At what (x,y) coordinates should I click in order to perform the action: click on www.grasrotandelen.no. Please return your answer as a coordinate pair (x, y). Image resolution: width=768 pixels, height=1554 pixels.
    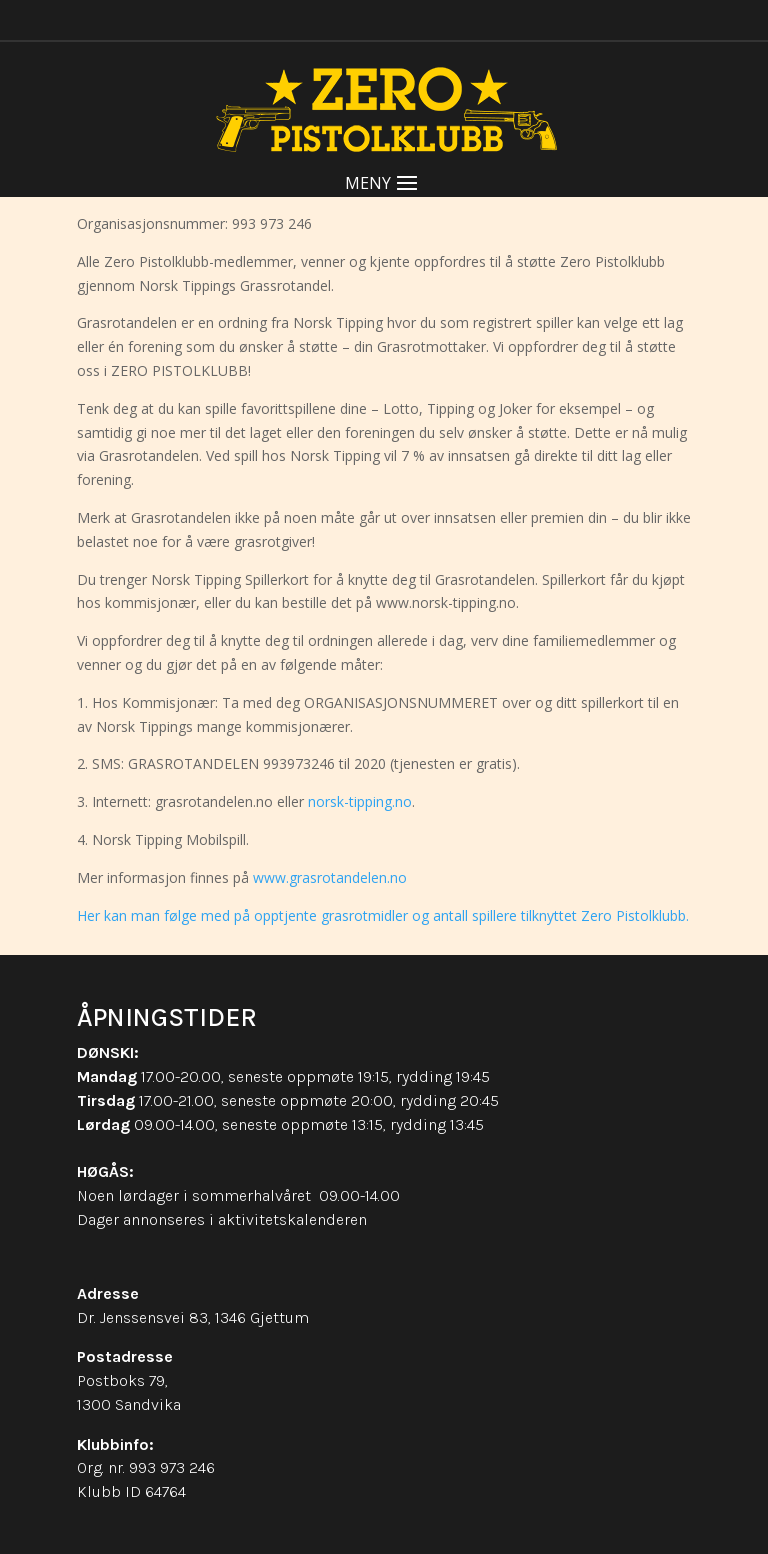
    Looking at the image, I should click on (330, 877).